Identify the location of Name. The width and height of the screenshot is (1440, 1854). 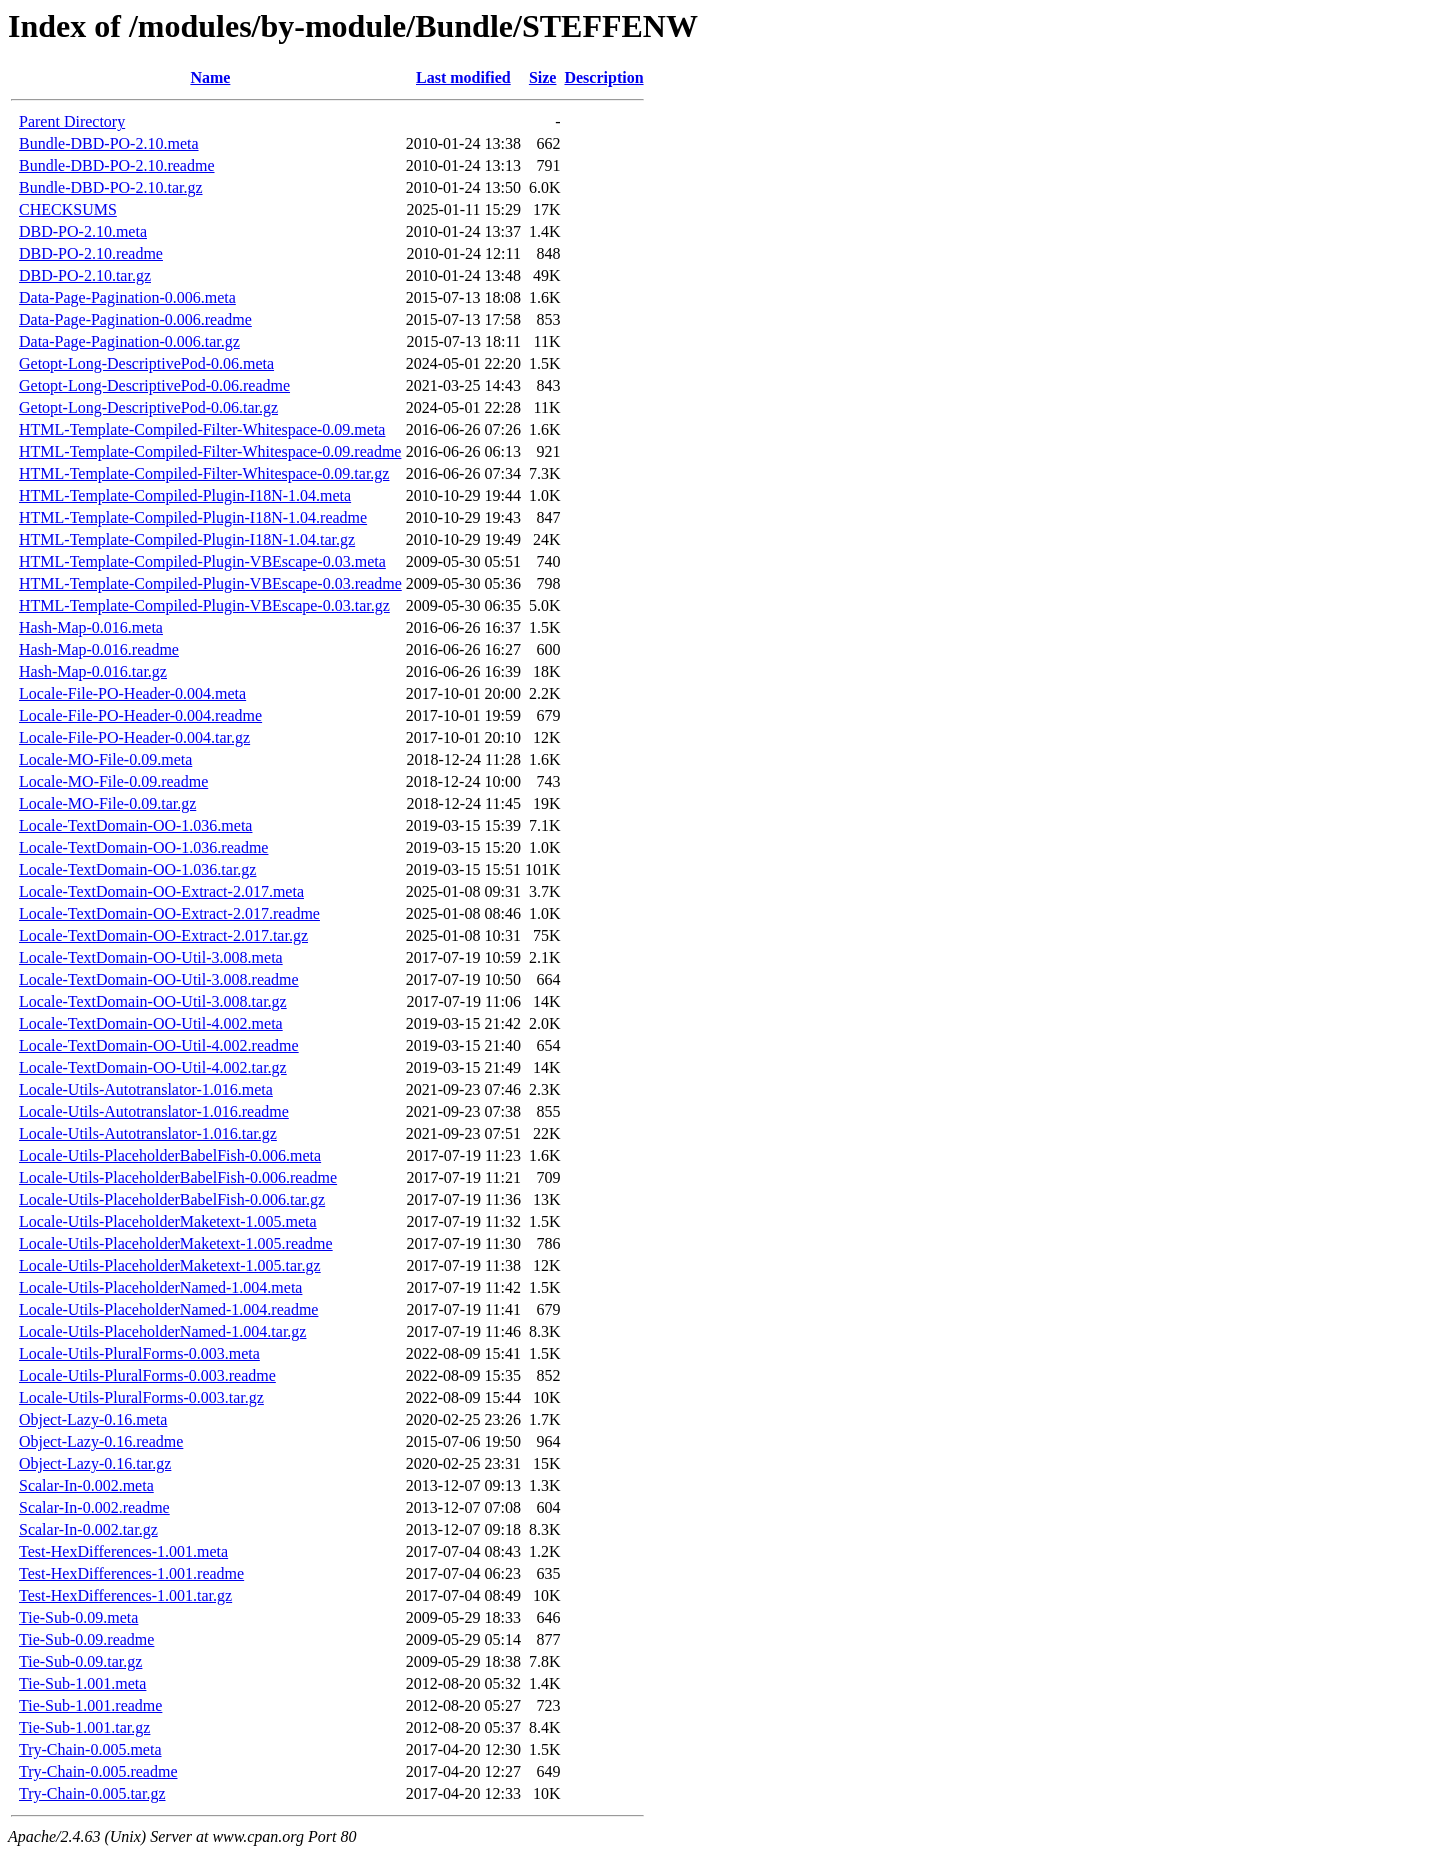
(210, 77).